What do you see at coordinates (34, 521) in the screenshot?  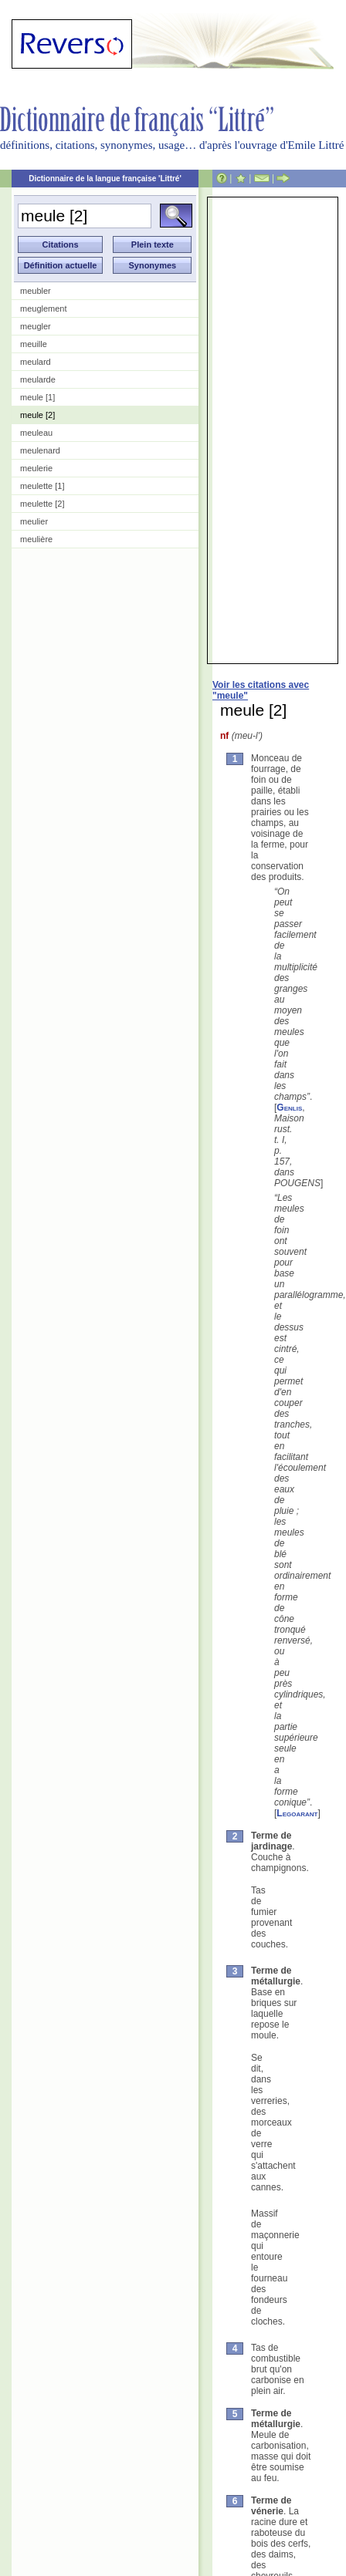 I see `meulier` at bounding box center [34, 521].